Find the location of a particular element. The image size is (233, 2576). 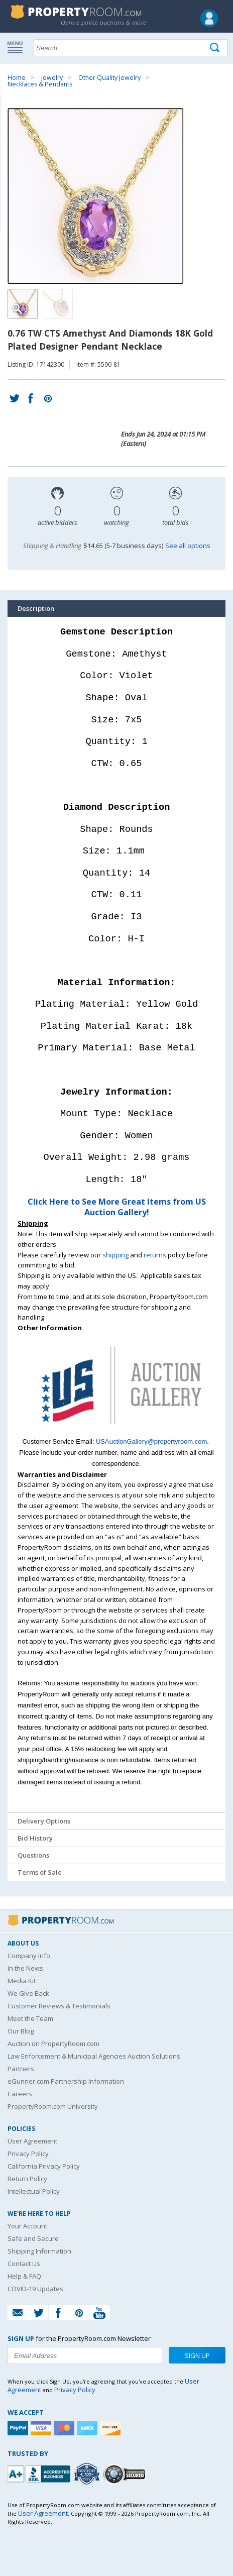

Content is located at coordinates (10, 127).